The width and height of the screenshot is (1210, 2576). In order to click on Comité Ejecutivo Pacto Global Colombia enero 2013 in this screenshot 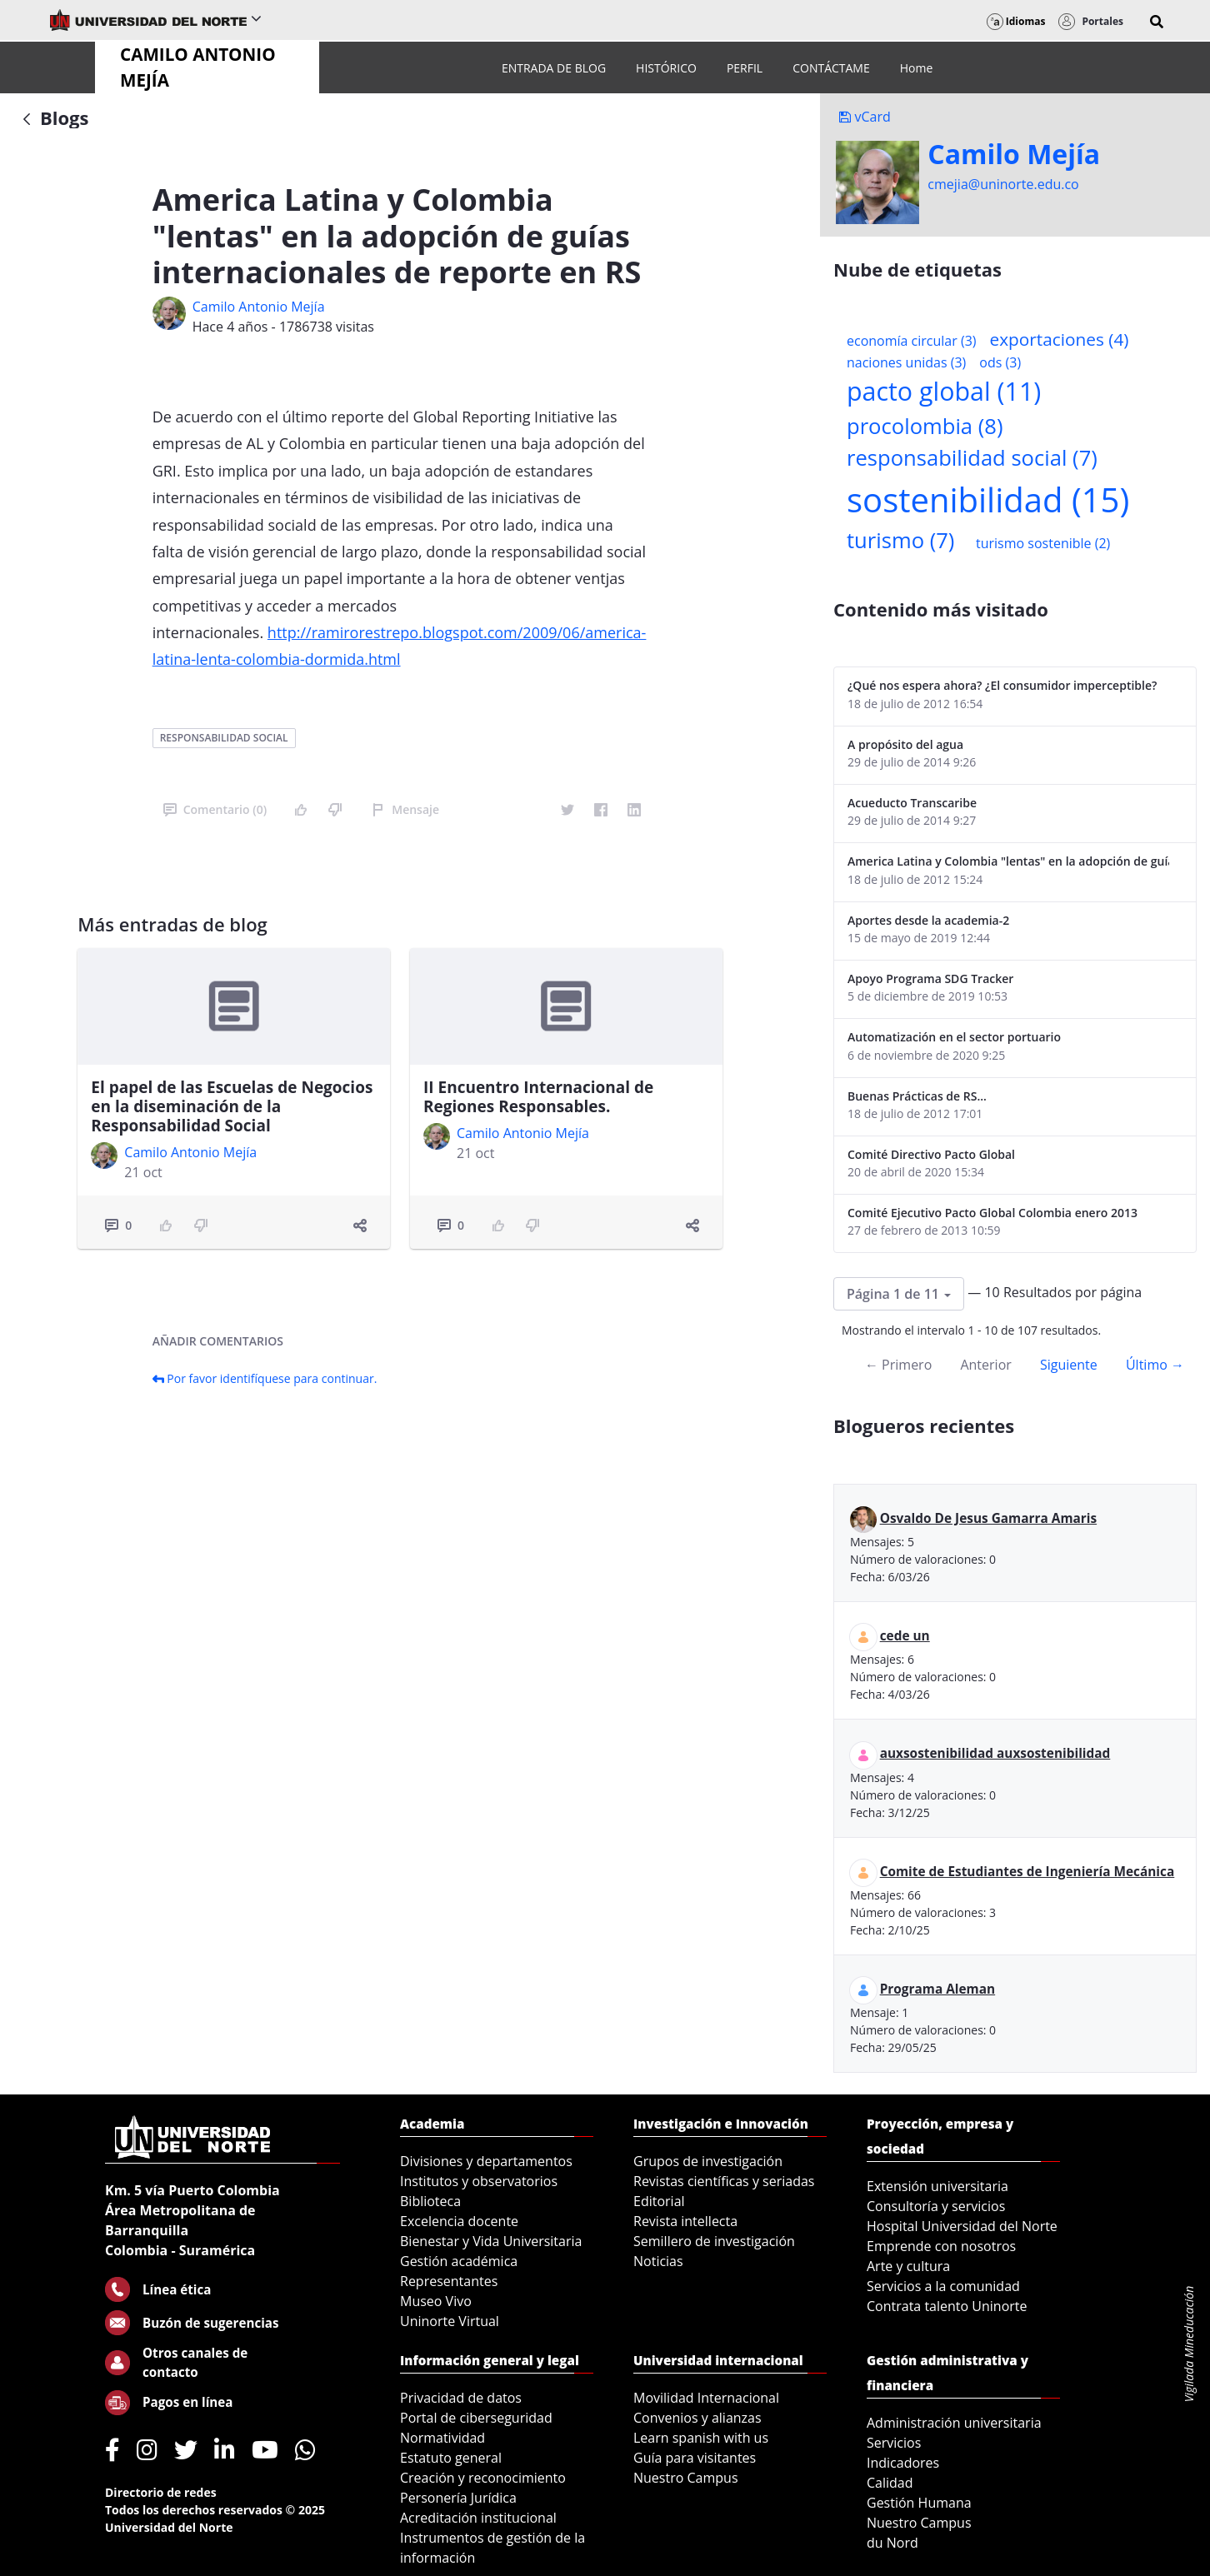, I will do `click(993, 1213)`.